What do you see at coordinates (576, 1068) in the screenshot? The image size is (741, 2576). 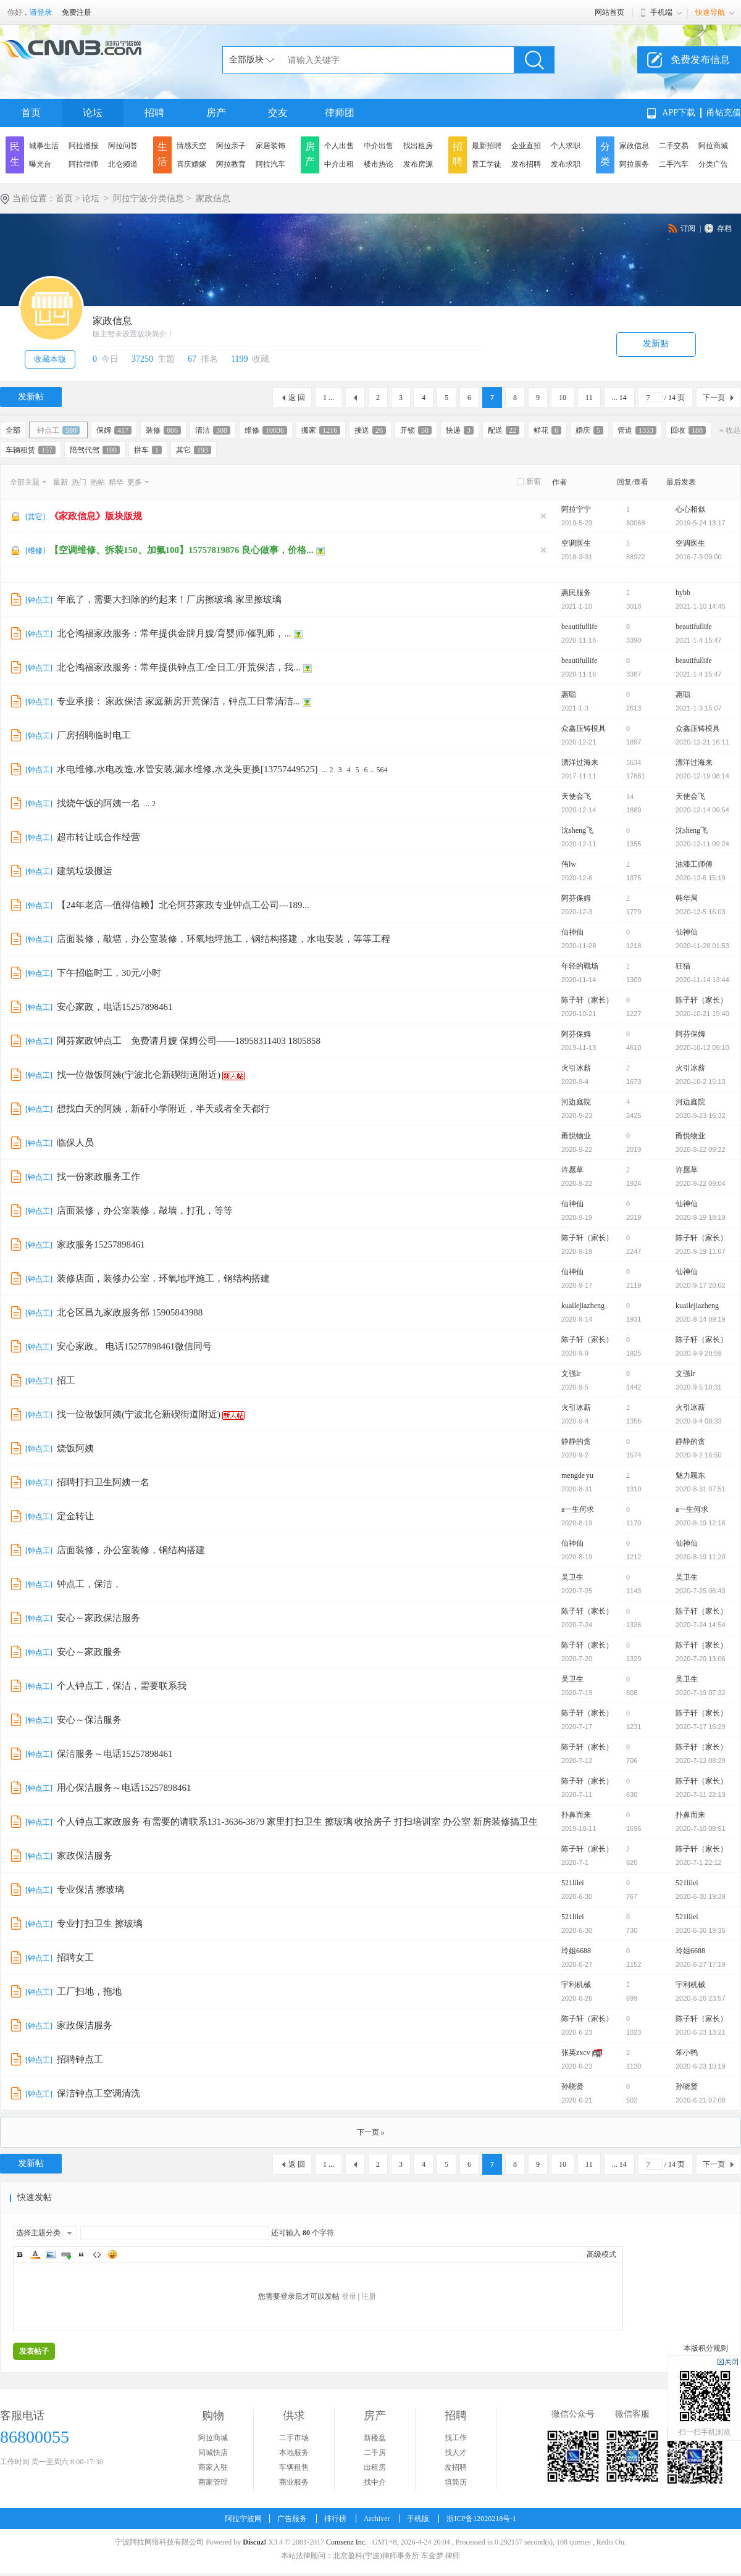 I see `火引冰薪` at bounding box center [576, 1068].